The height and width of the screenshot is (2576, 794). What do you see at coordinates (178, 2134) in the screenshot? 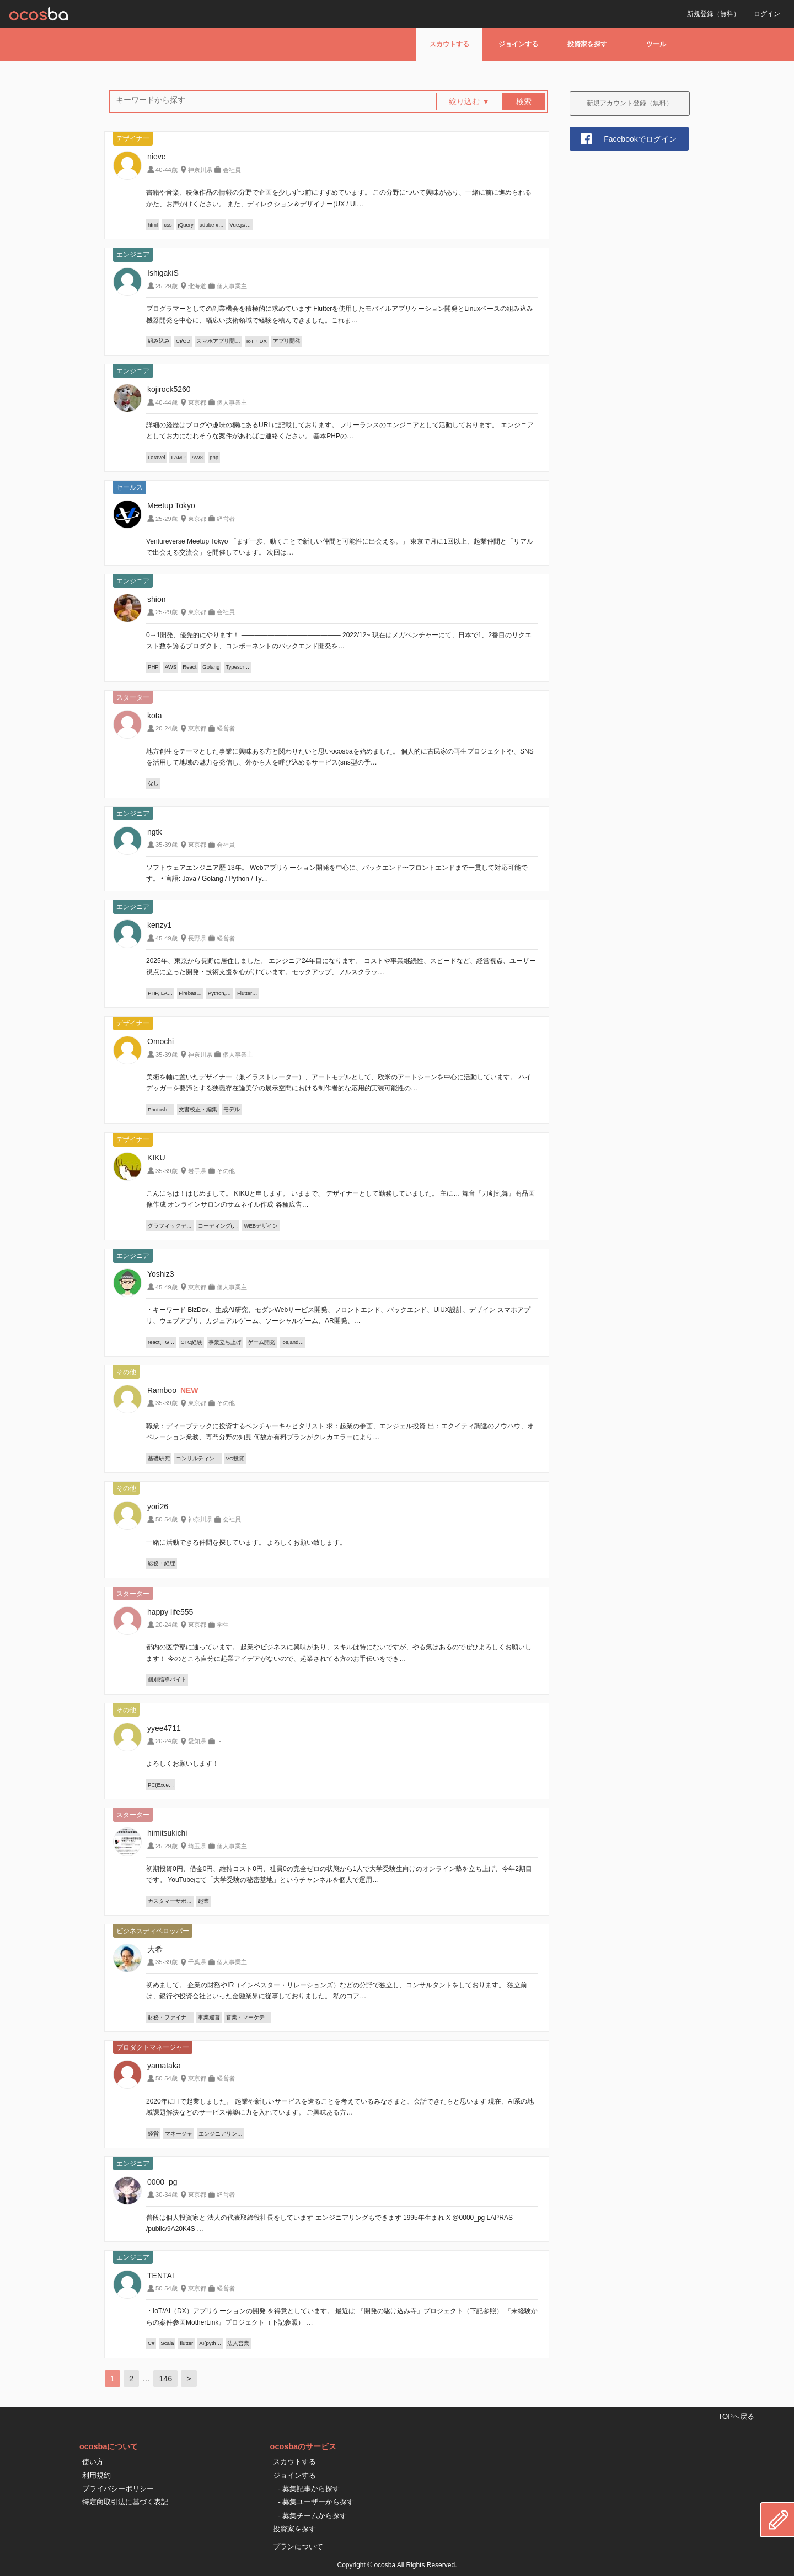
I see `マネージャ` at bounding box center [178, 2134].